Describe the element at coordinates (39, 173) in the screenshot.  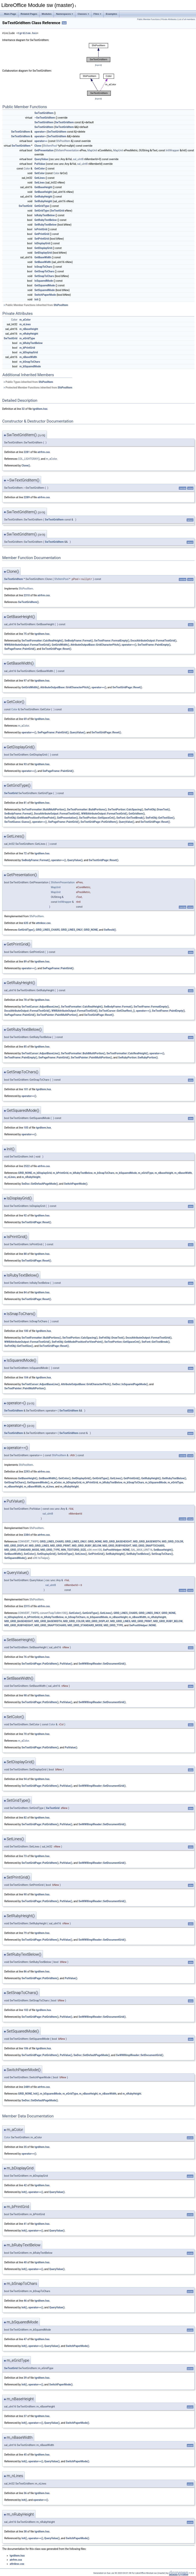
I see `SetColor` at that location.